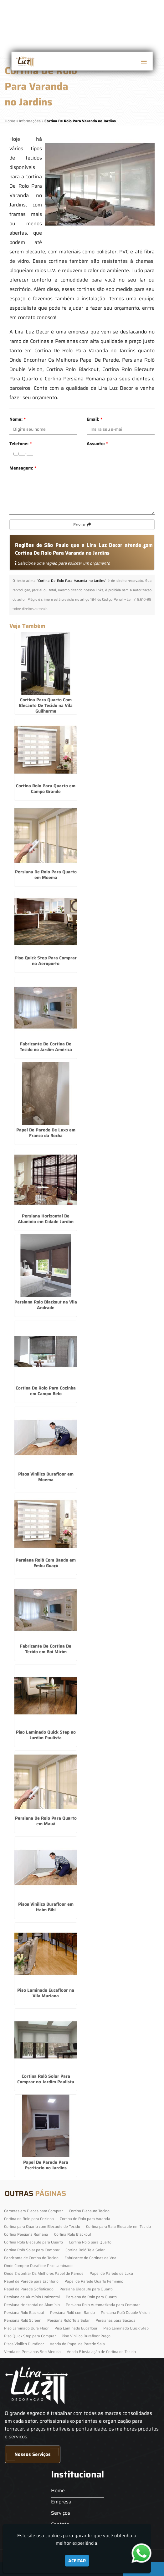 The image size is (164, 2576). What do you see at coordinates (32, 2305) in the screenshot?
I see `Persiana Horizontal de Alumínio` at bounding box center [32, 2305].